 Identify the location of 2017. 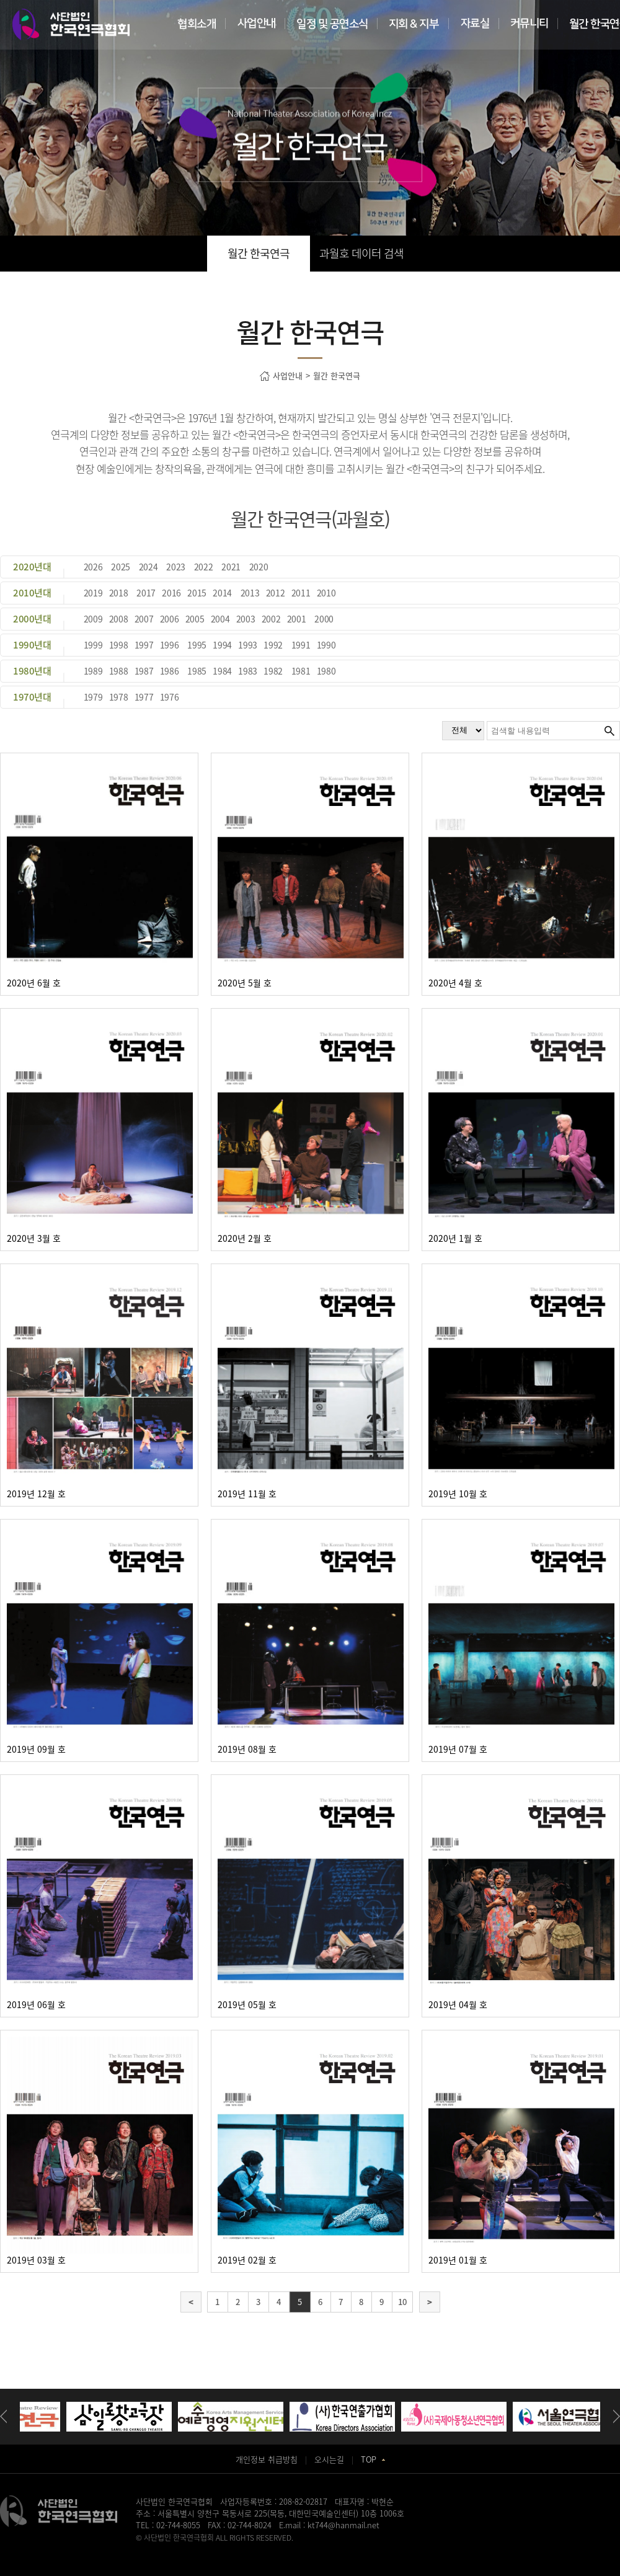
(146, 592).